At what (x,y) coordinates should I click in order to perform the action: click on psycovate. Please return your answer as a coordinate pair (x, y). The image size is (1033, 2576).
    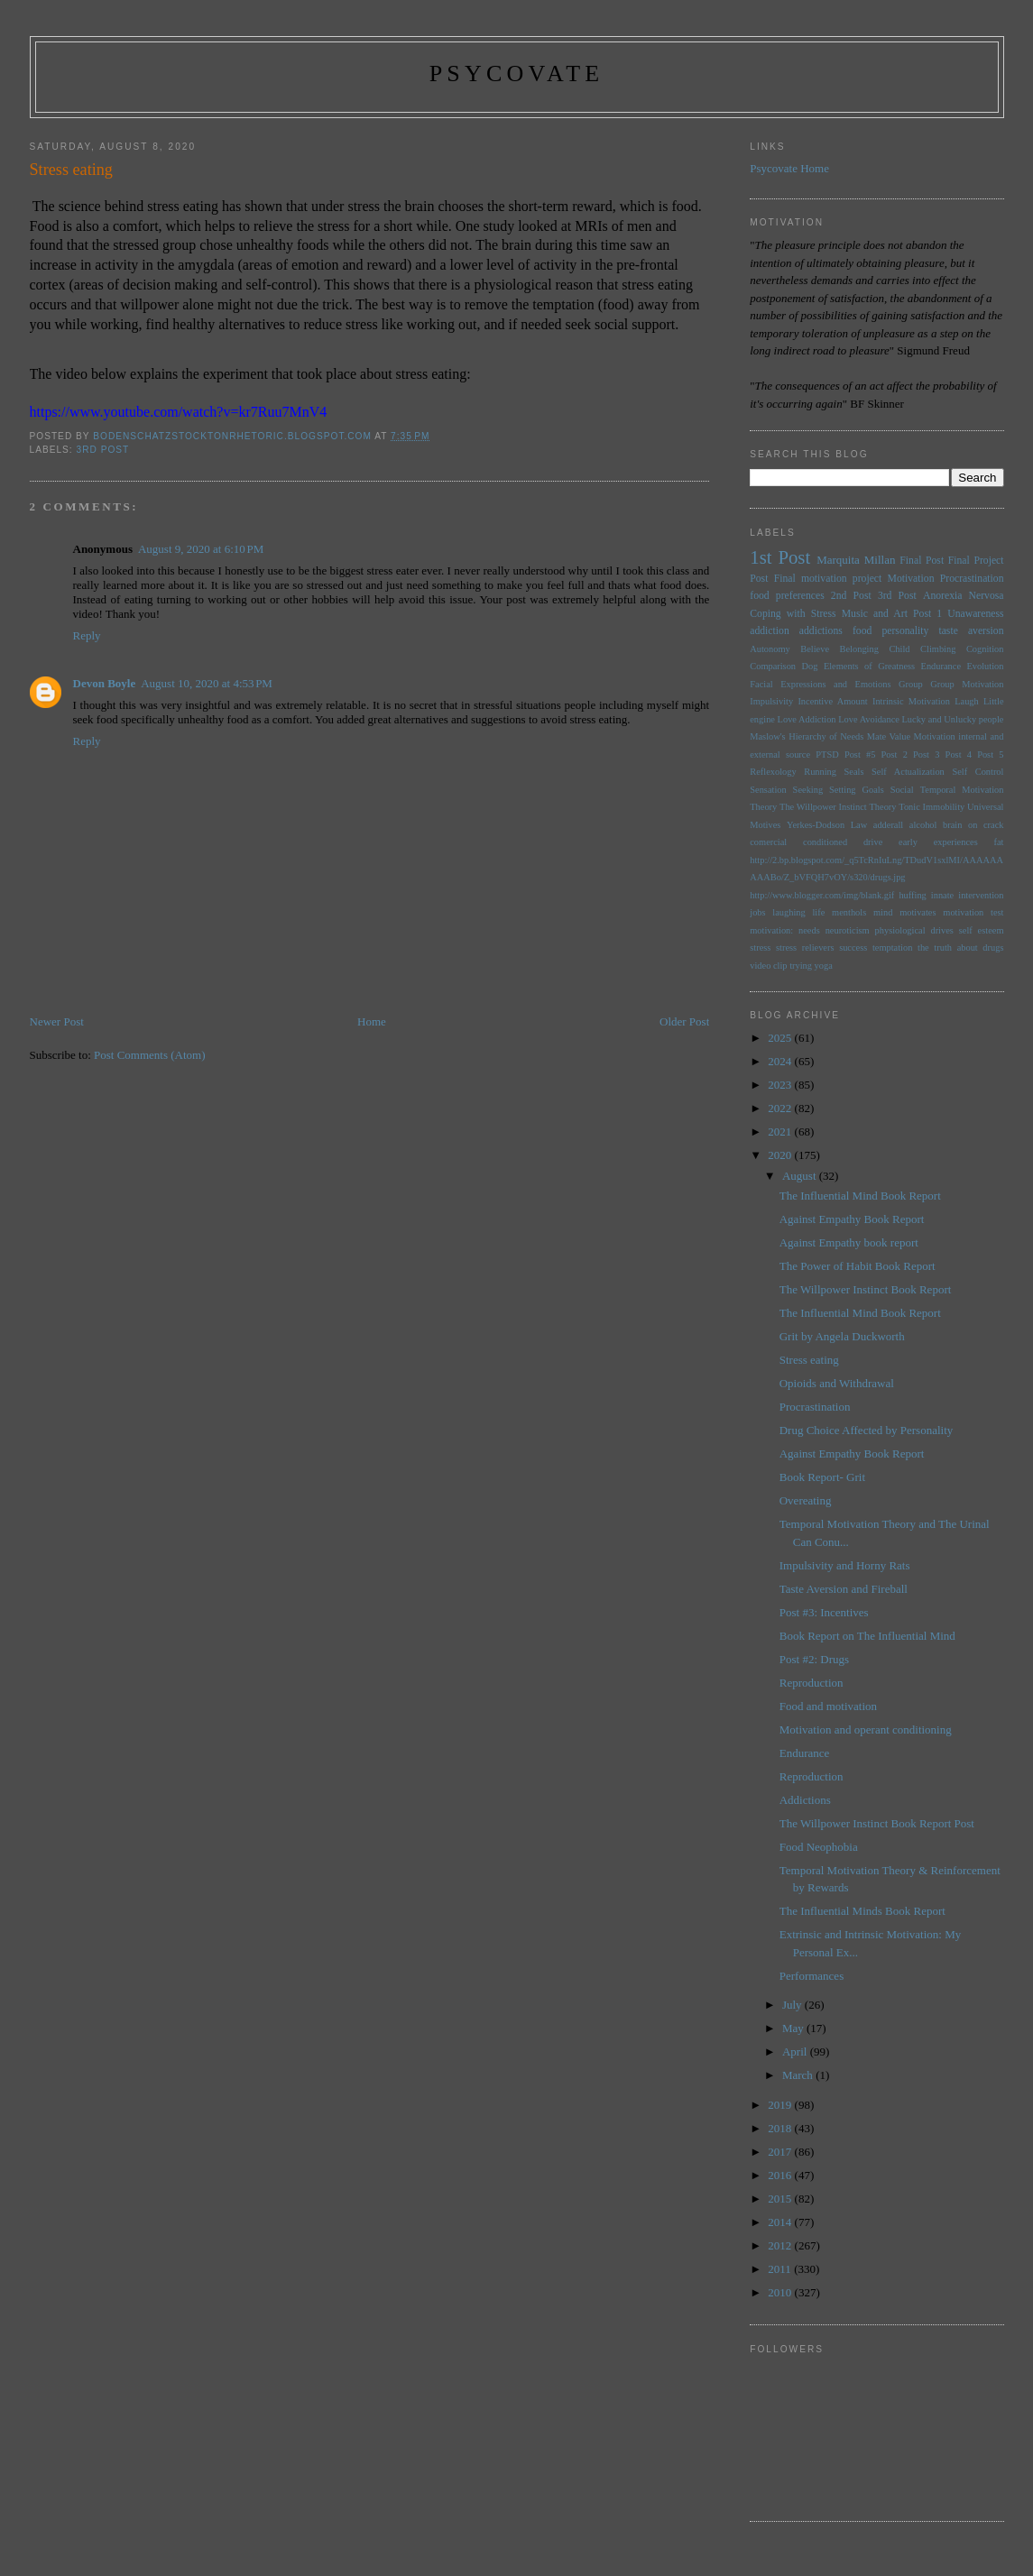
    Looking at the image, I should click on (516, 73).